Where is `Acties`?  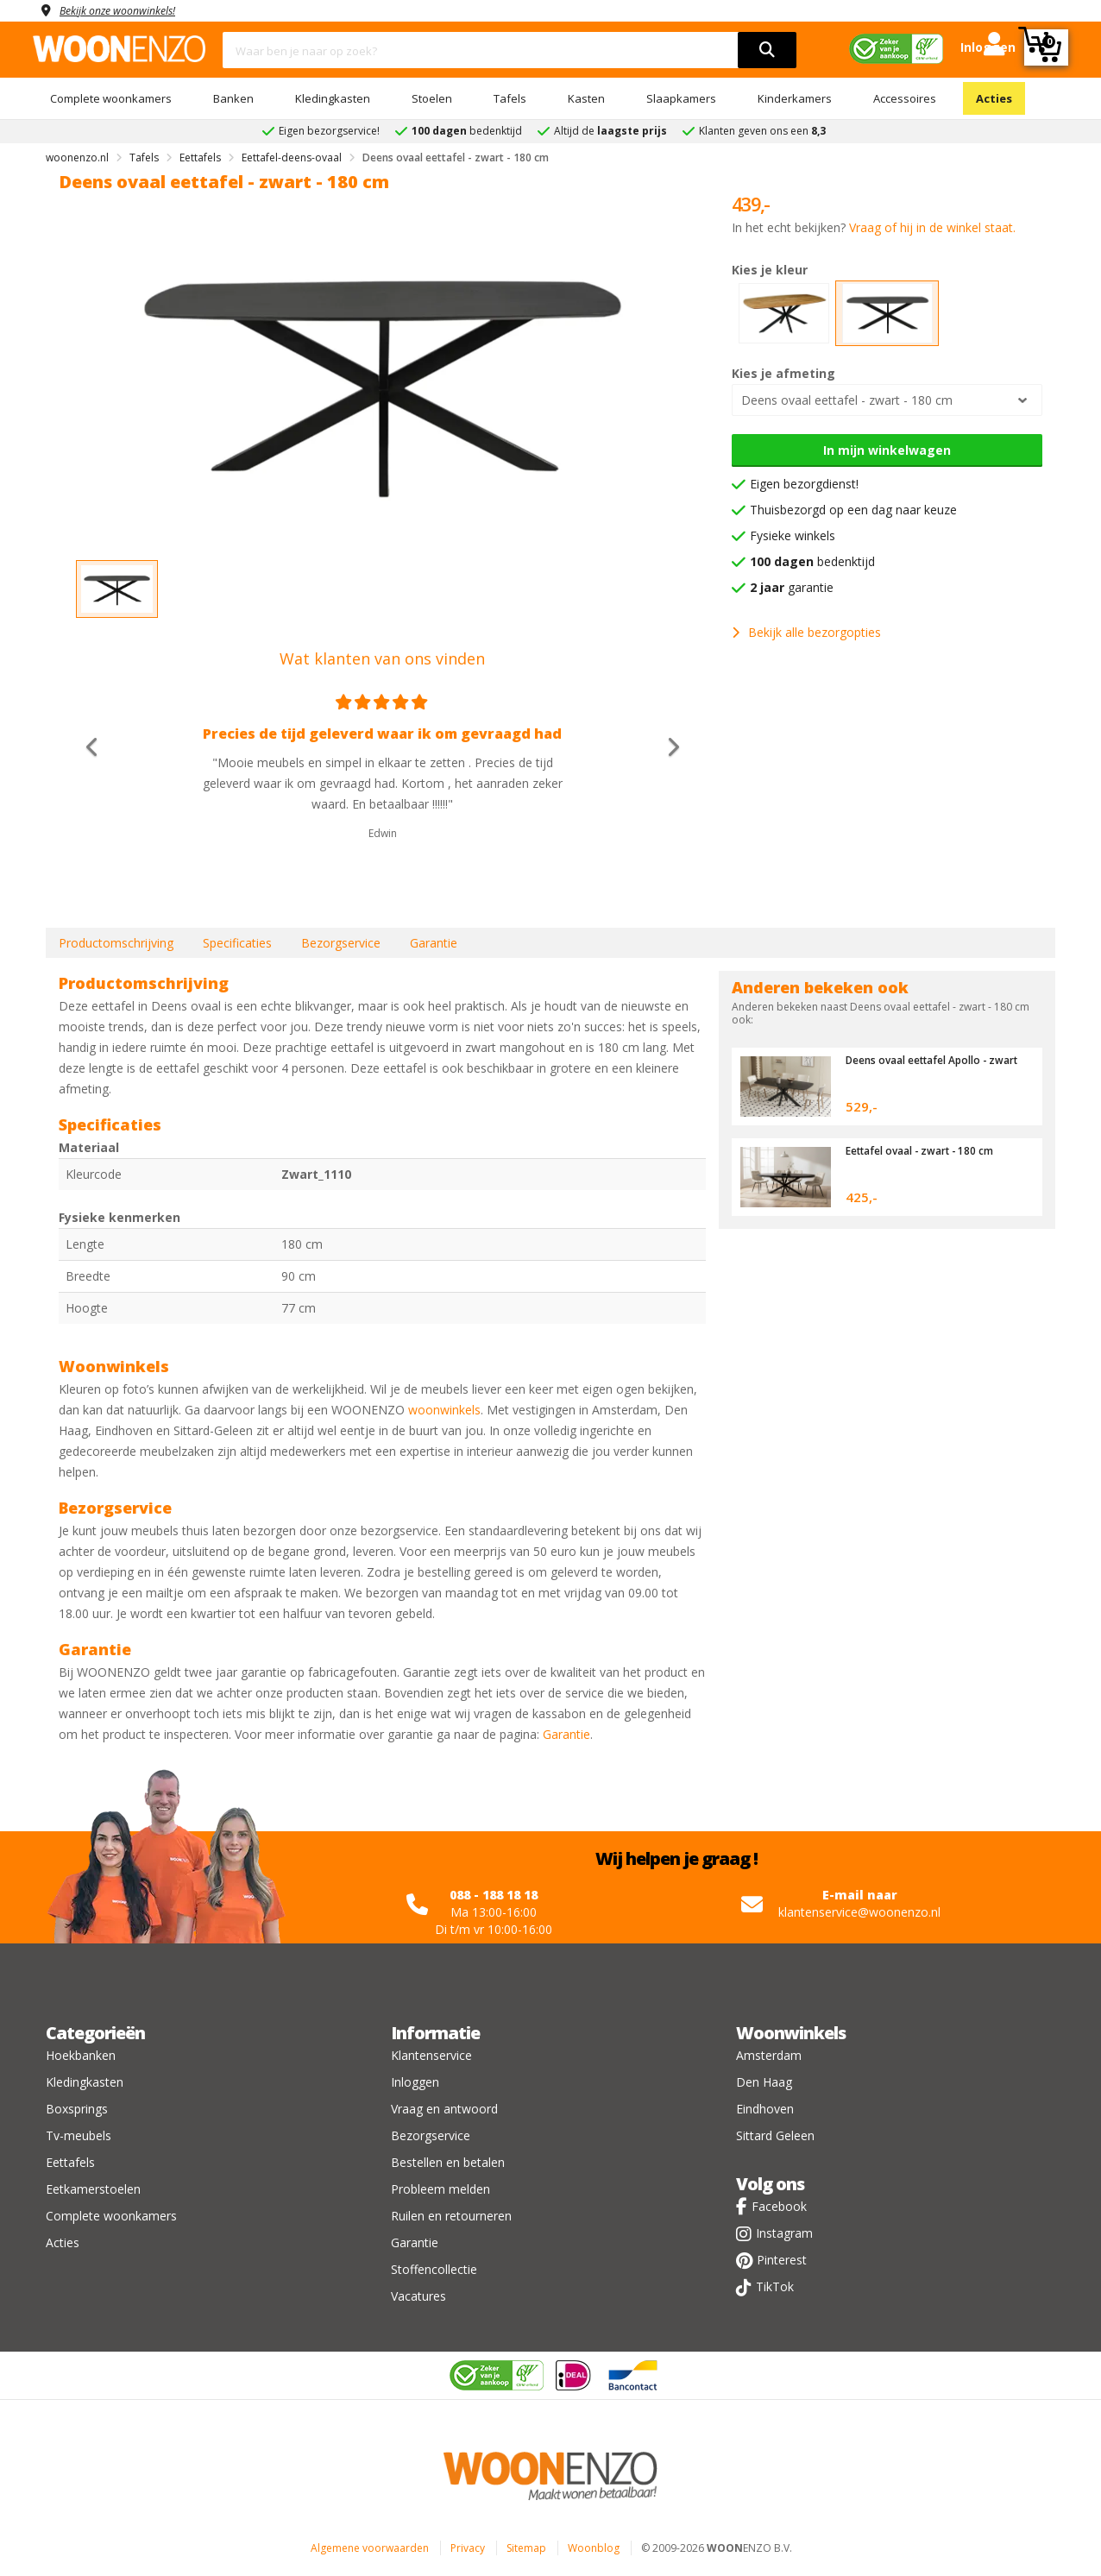
Acties is located at coordinates (994, 98).